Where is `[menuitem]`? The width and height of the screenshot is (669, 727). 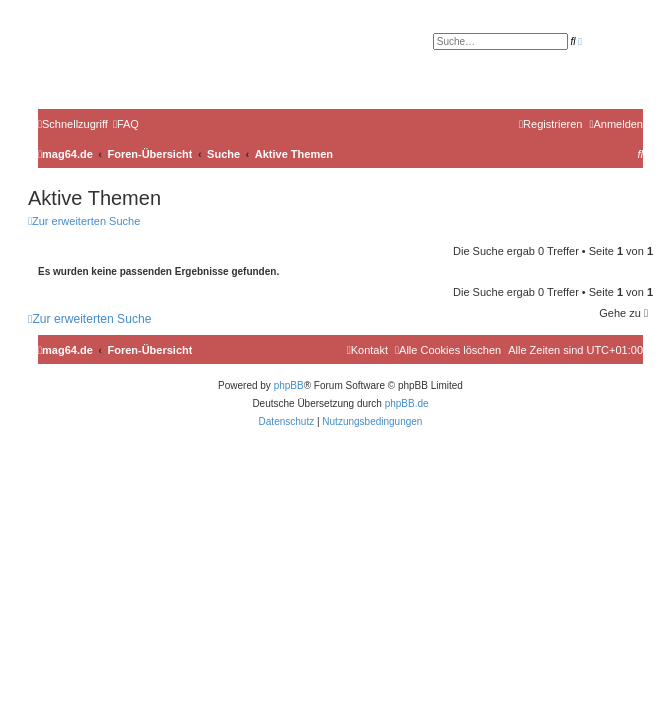
[menuitem] is located at coordinates (126, 124).